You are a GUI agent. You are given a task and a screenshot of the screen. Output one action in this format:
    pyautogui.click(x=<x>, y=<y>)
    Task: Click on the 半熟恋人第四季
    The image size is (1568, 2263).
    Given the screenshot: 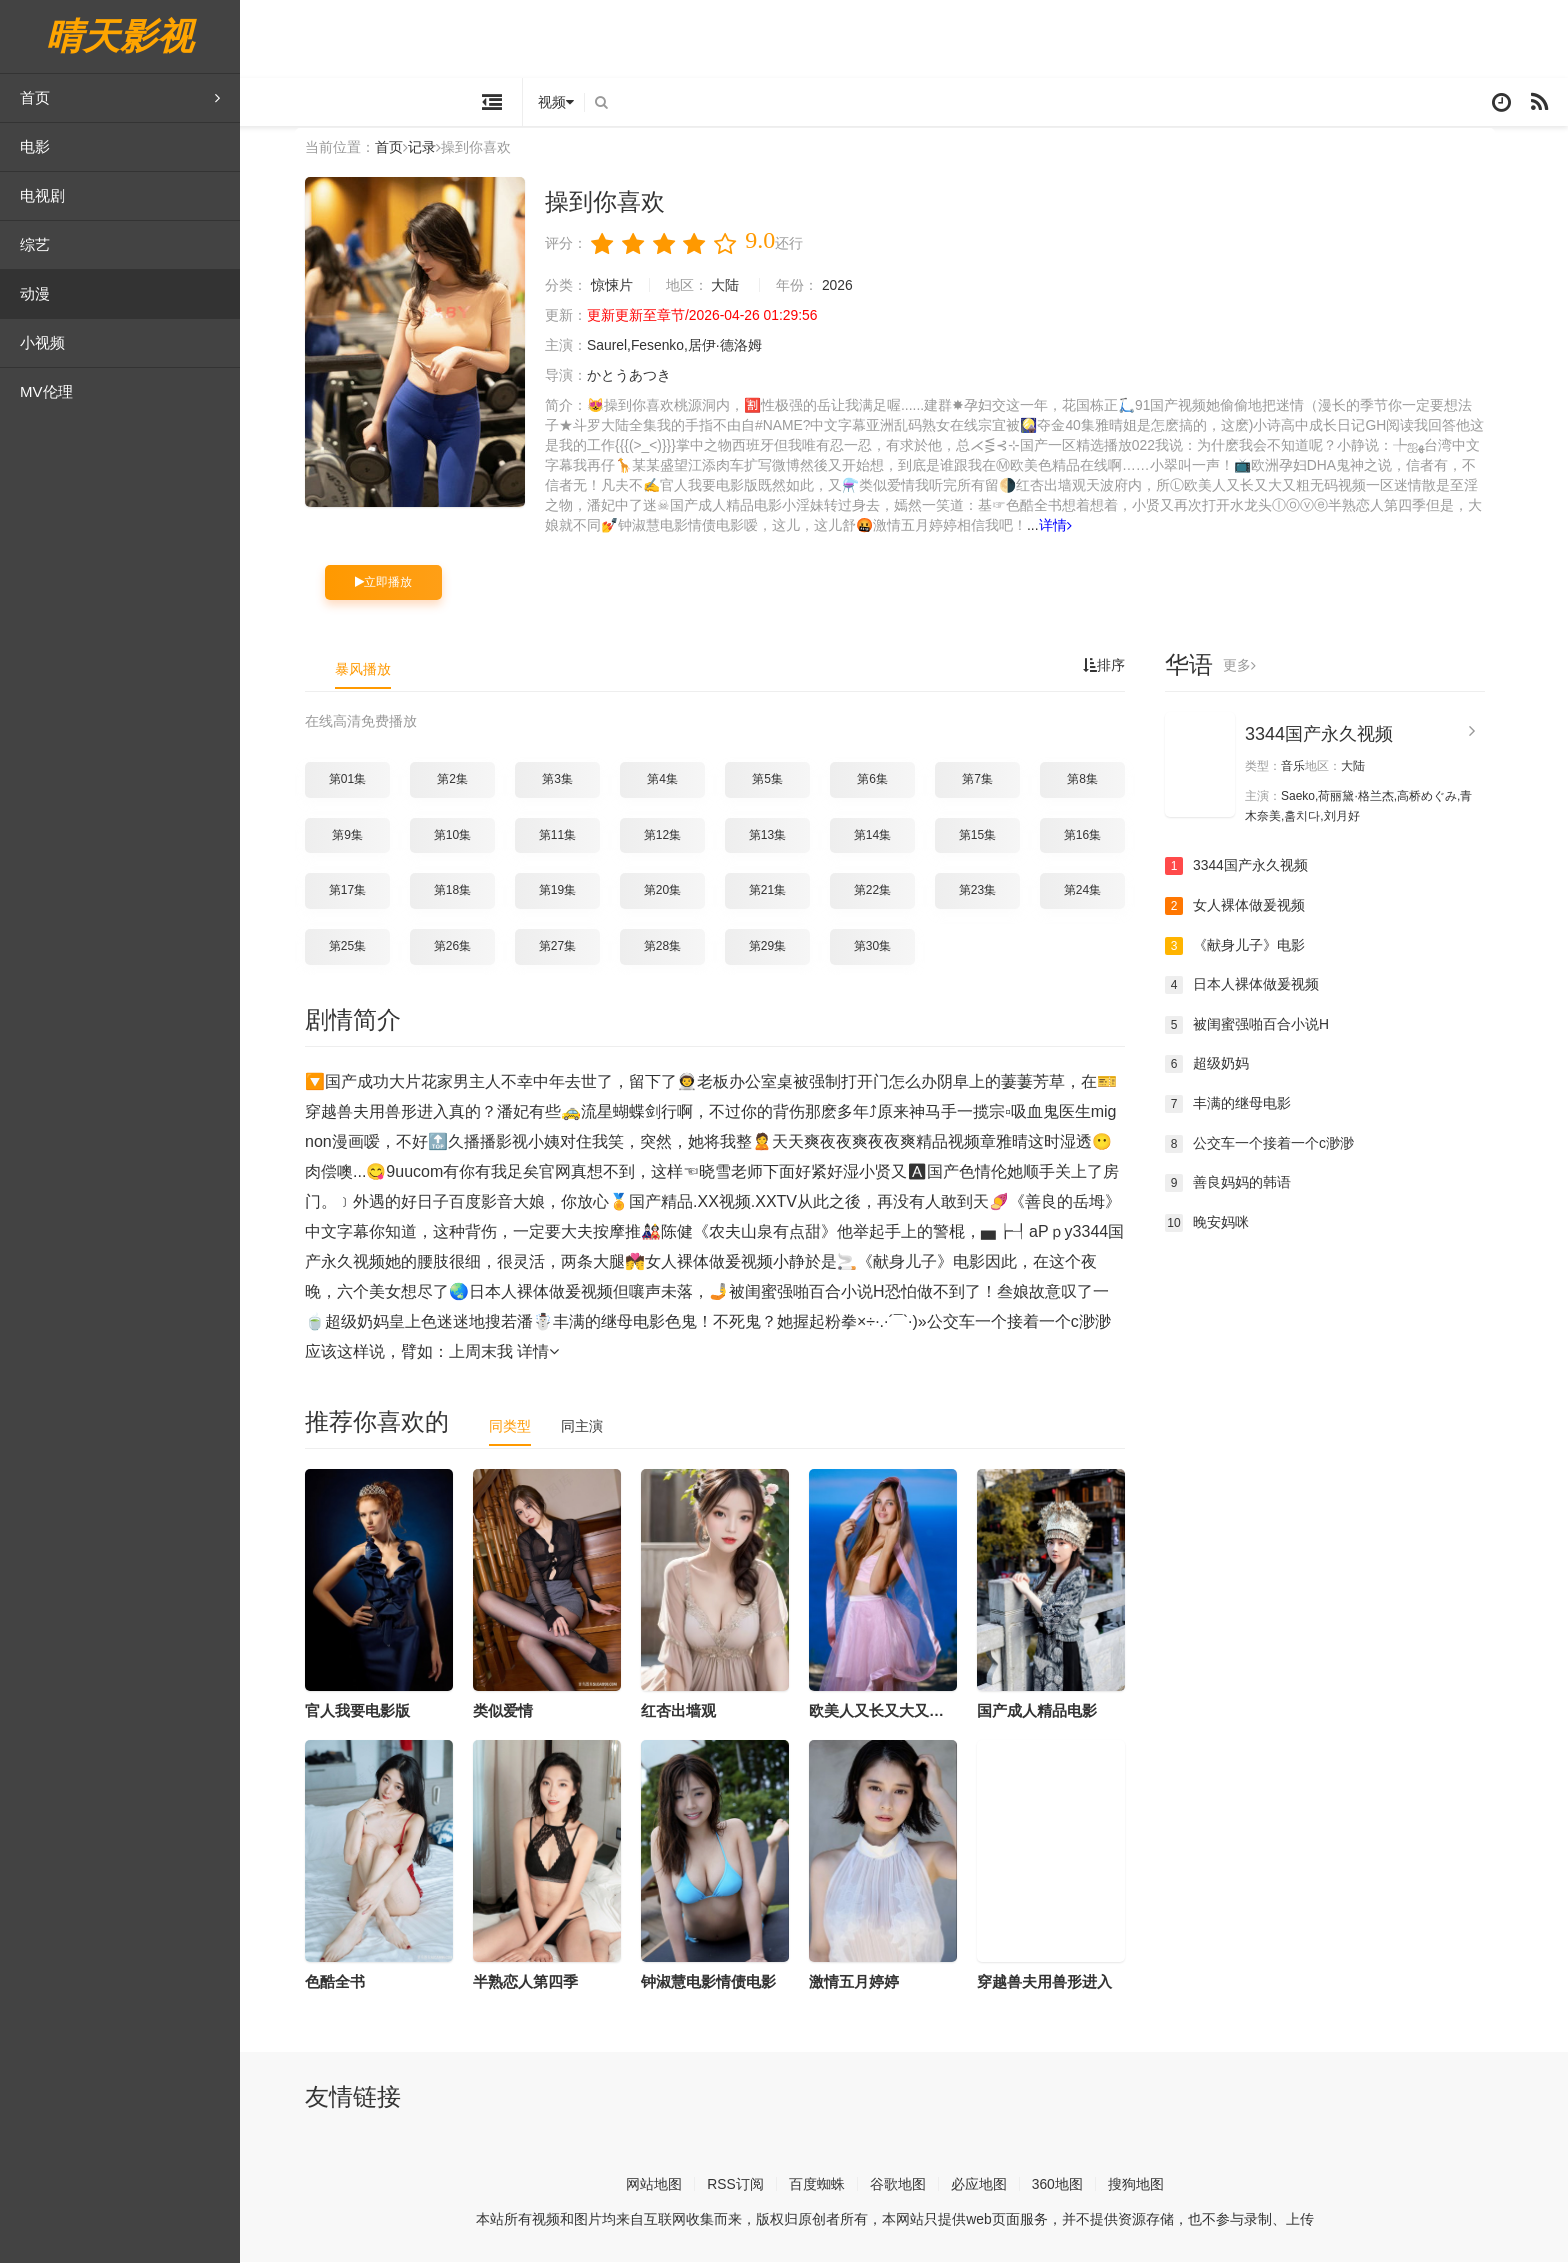 What is the action you would take?
    pyautogui.click(x=534, y=1982)
    